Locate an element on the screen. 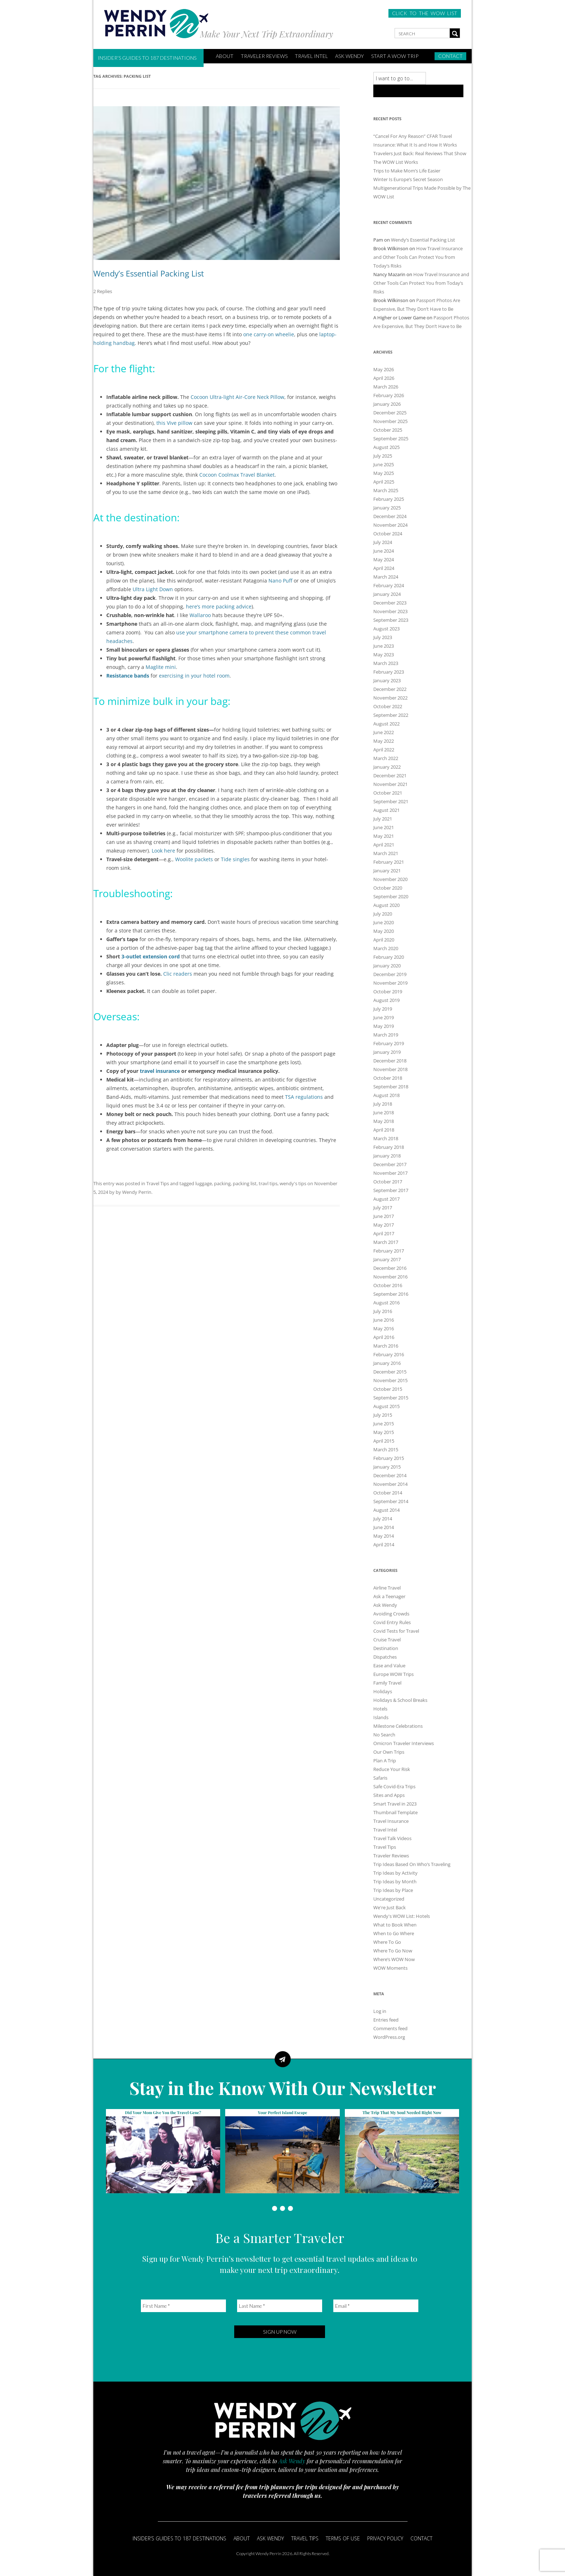 Image resolution: width=565 pixels, height=2576 pixels. Contact is located at coordinates (450, 56).